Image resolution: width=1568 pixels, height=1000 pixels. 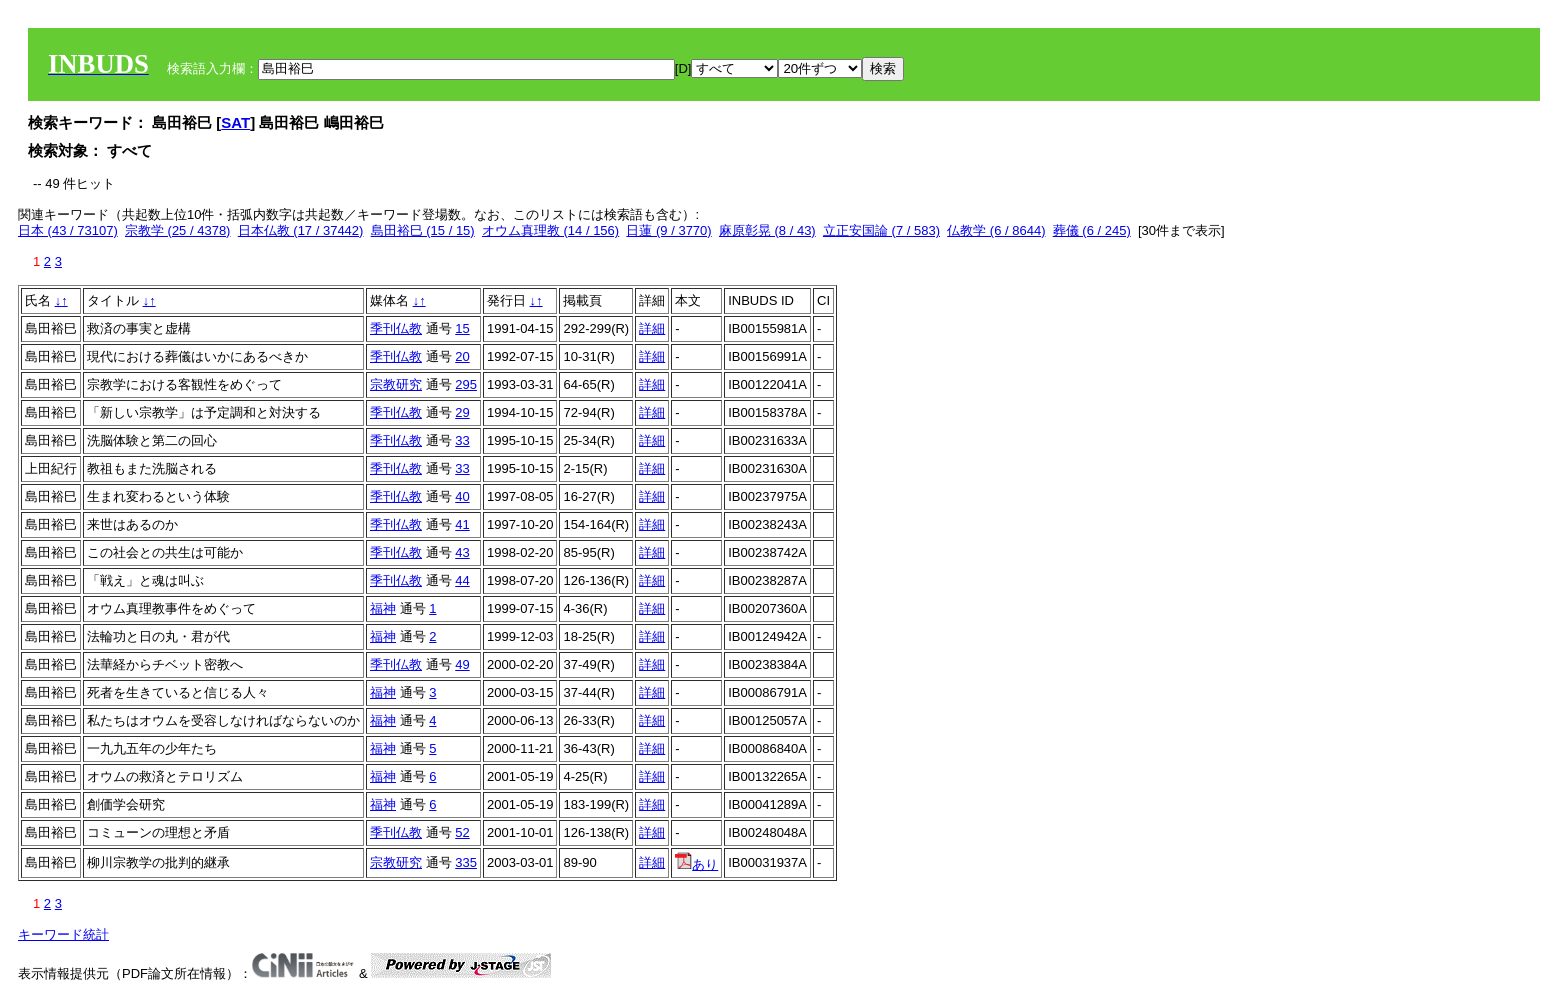 I want to click on 335, so click(x=466, y=862).